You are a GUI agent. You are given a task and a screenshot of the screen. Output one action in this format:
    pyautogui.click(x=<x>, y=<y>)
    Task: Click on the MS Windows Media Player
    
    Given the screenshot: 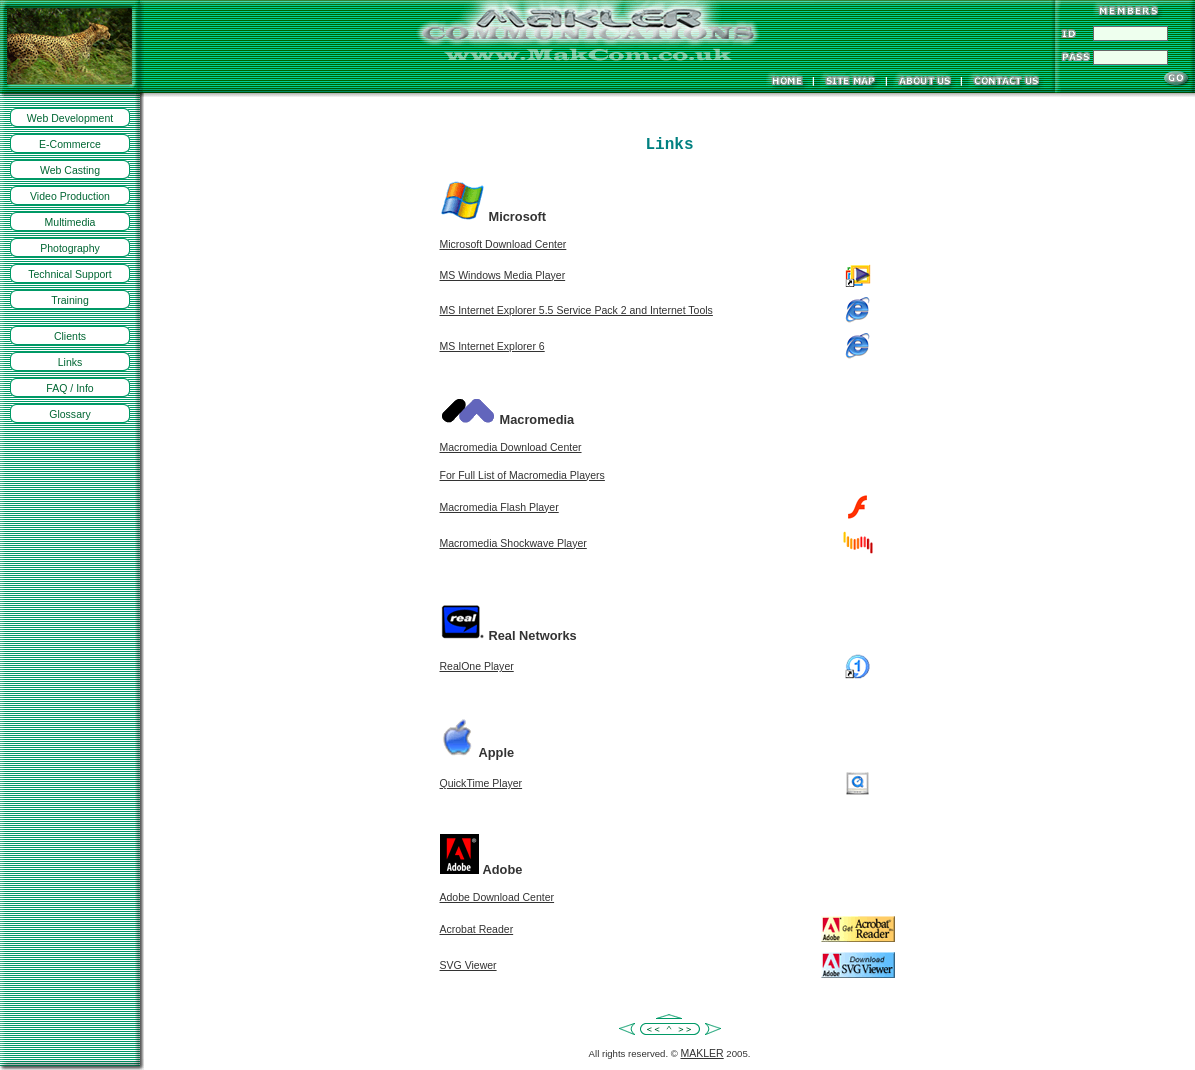 What is the action you would take?
    pyautogui.click(x=503, y=275)
    